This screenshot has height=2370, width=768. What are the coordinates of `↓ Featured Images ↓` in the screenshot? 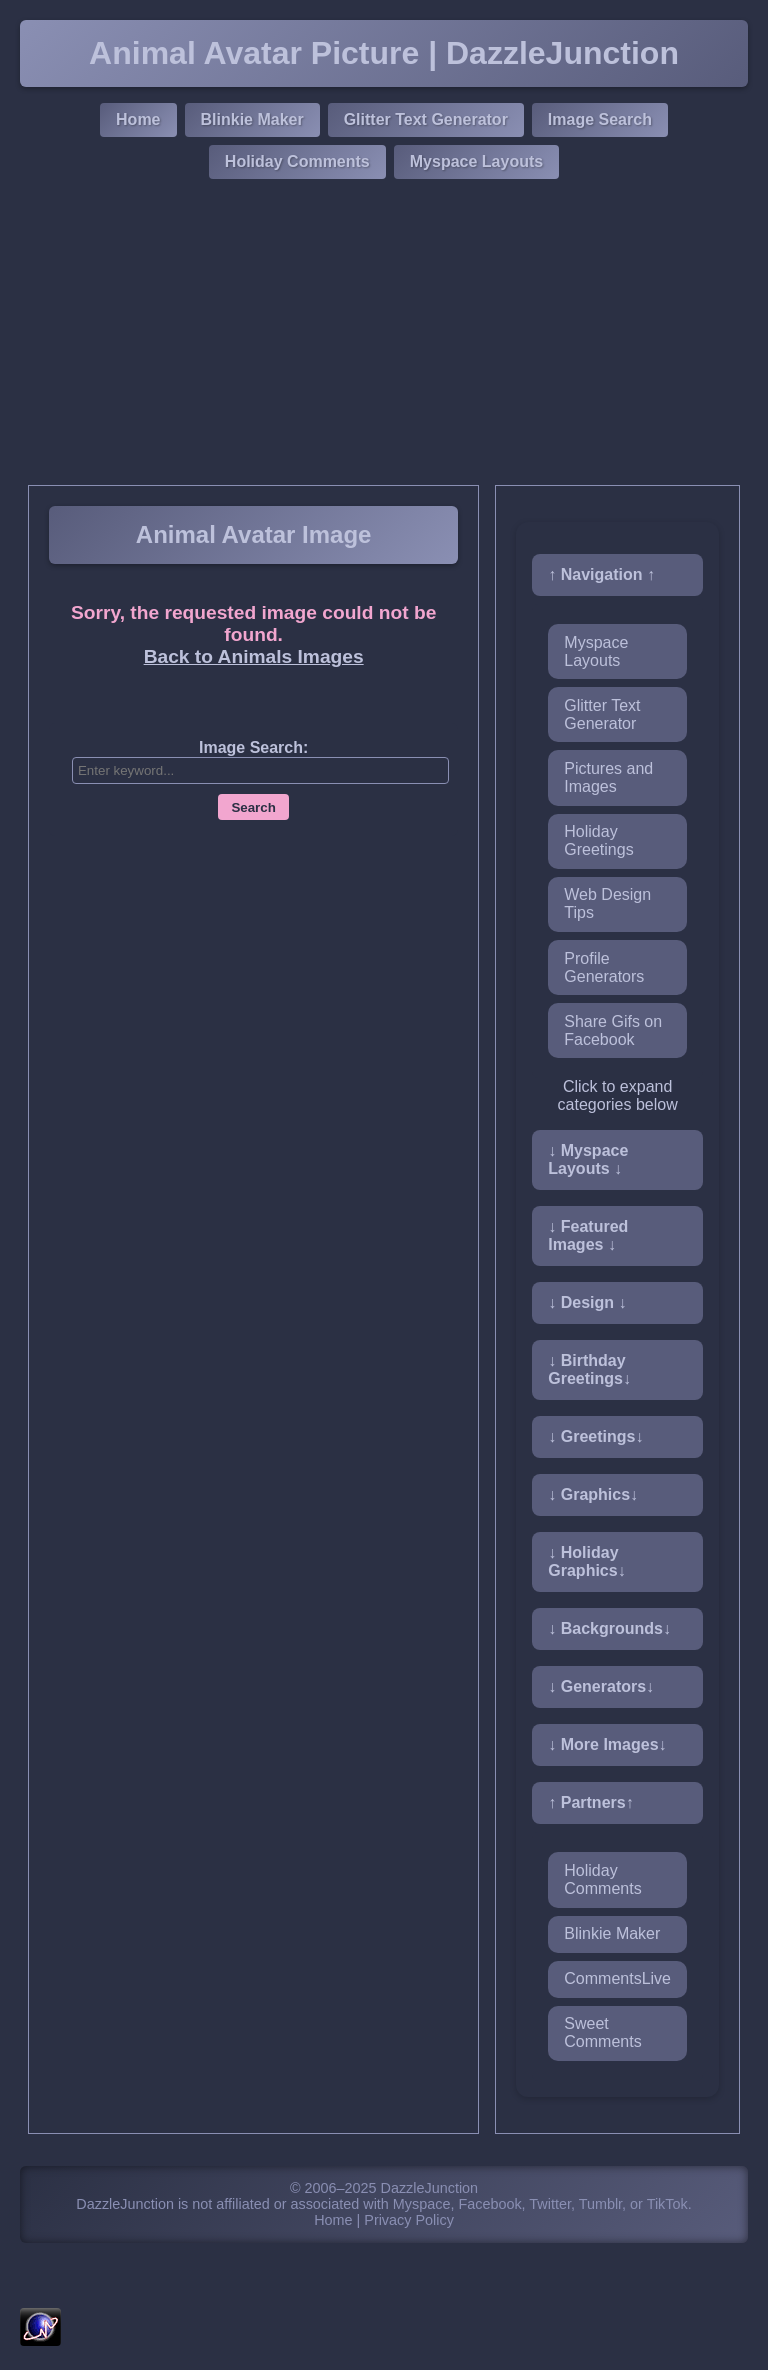 It's located at (588, 1235).